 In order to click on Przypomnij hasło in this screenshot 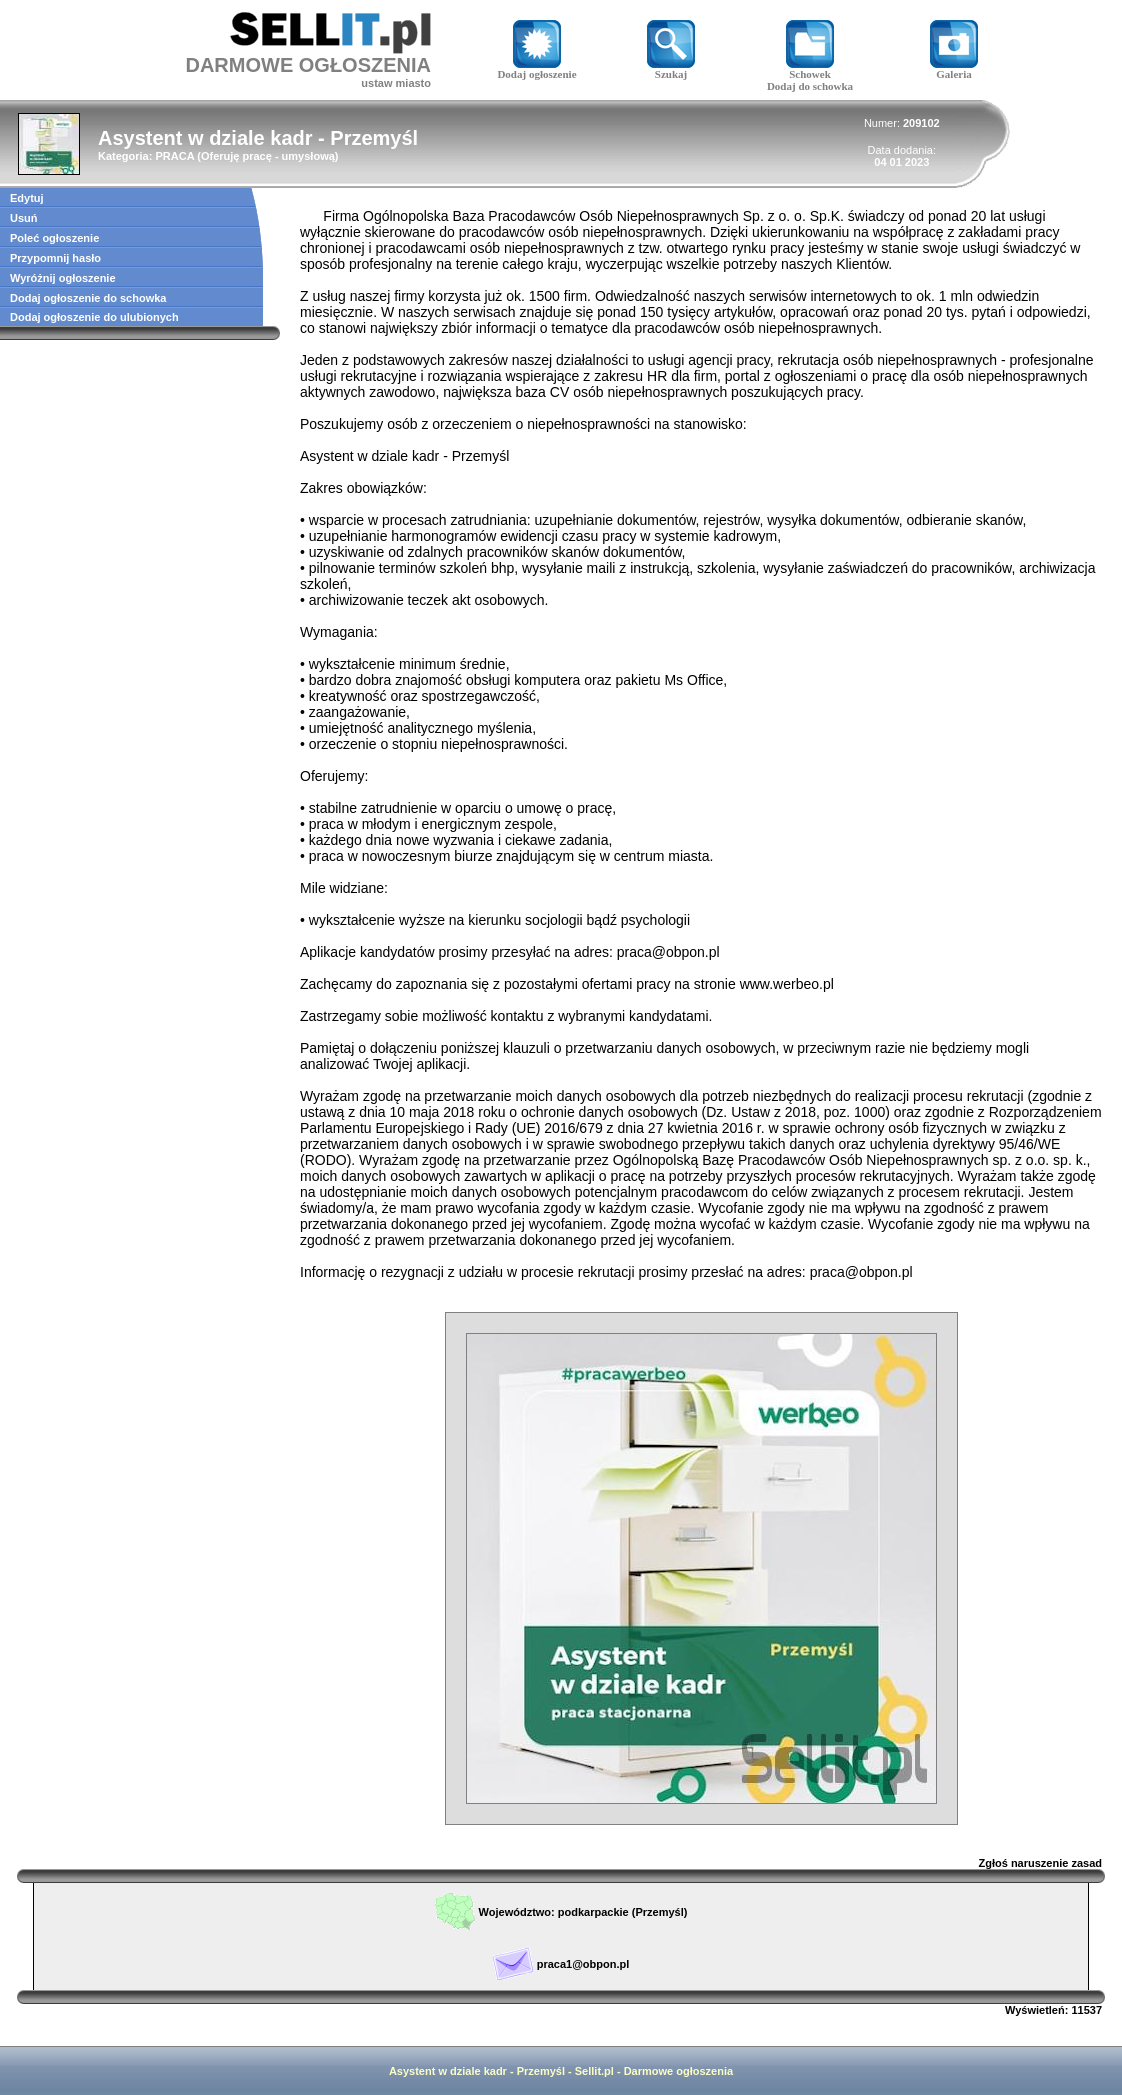, I will do `click(55, 258)`.